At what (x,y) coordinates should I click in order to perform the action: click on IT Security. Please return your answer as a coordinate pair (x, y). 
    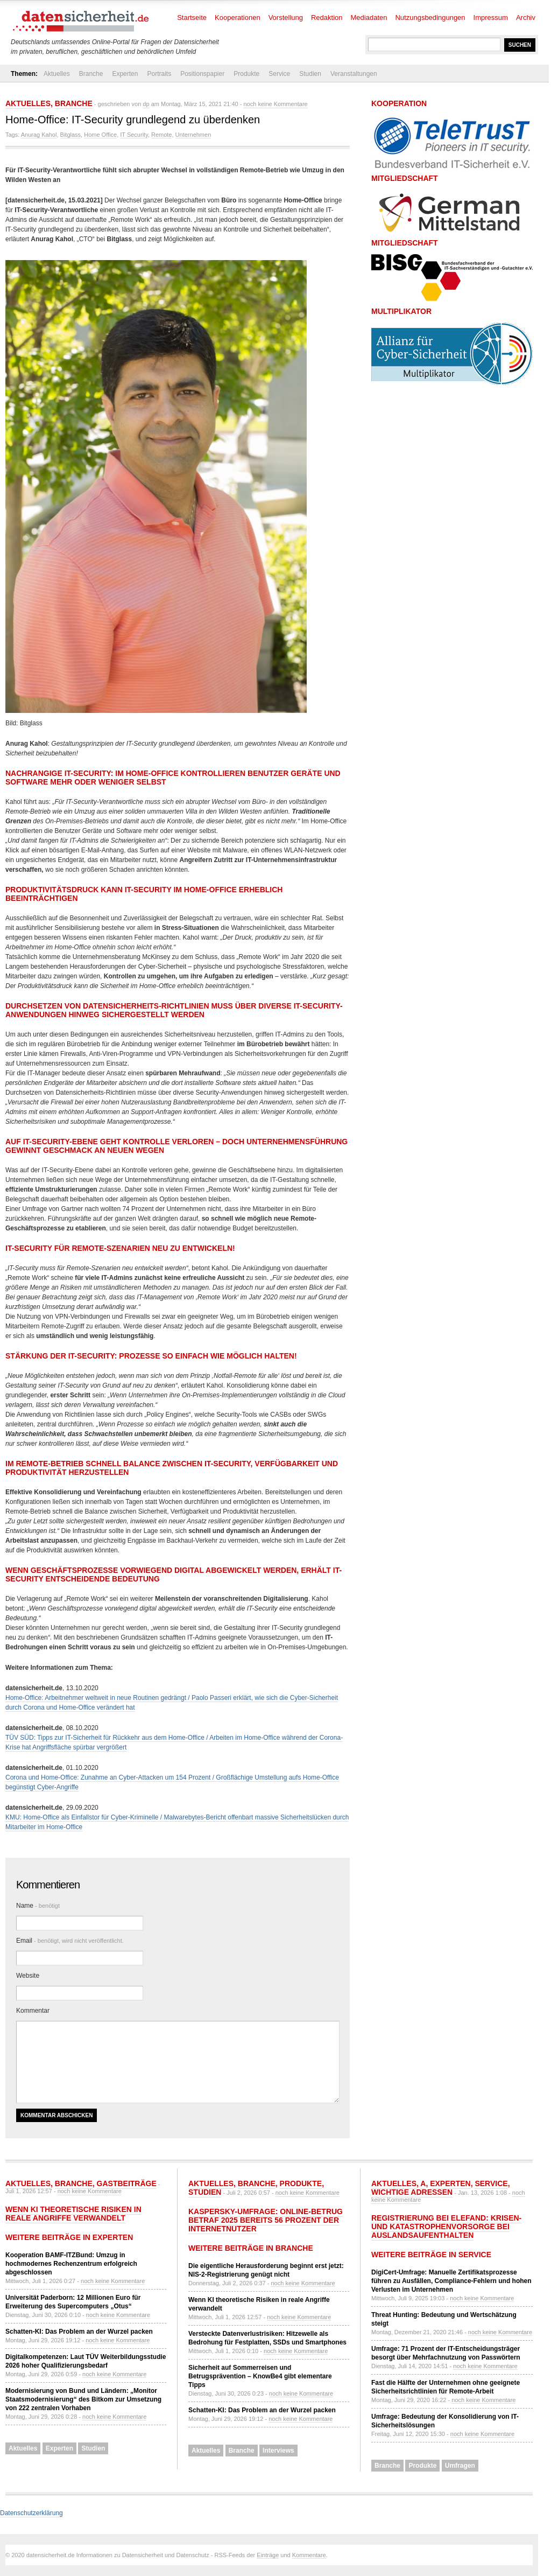
    Looking at the image, I should click on (134, 134).